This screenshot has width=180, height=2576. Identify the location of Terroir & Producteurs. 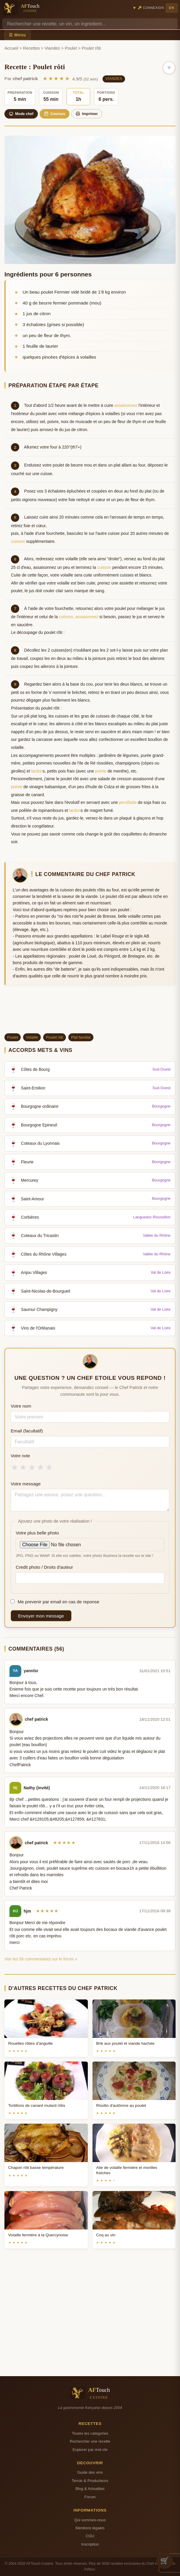
(90, 2480).